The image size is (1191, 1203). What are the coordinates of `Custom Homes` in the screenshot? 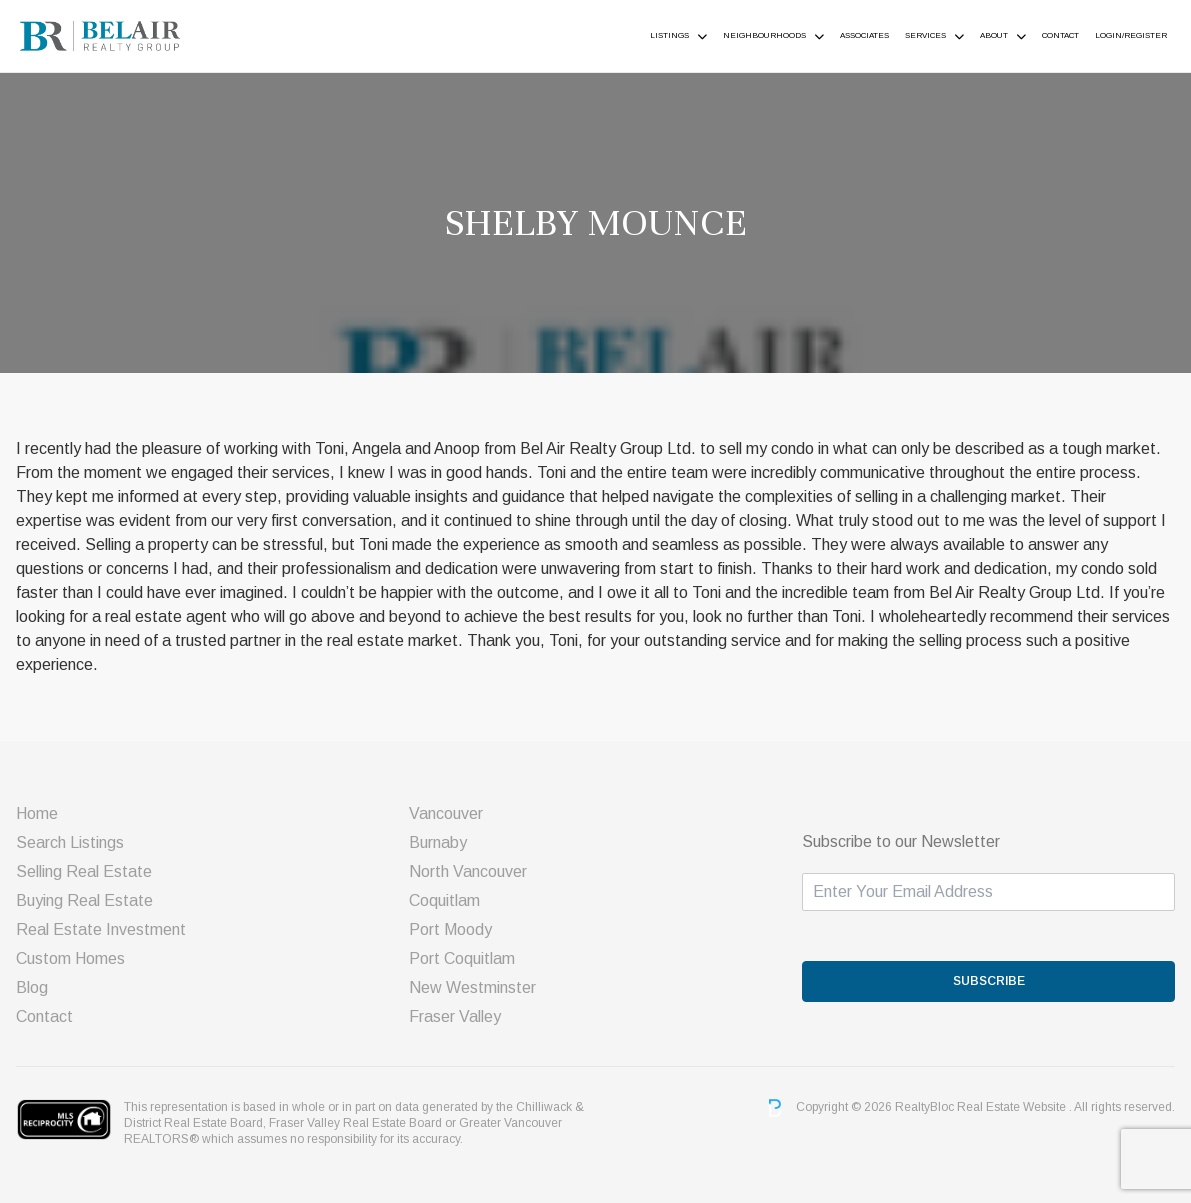 It's located at (70, 958).